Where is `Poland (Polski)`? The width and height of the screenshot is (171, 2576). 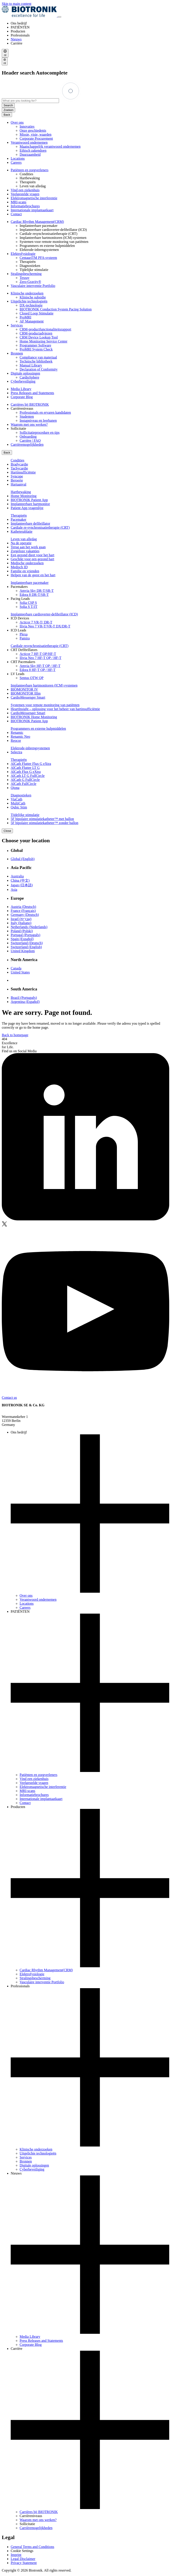 Poland (Polski) is located at coordinates (22, 931).